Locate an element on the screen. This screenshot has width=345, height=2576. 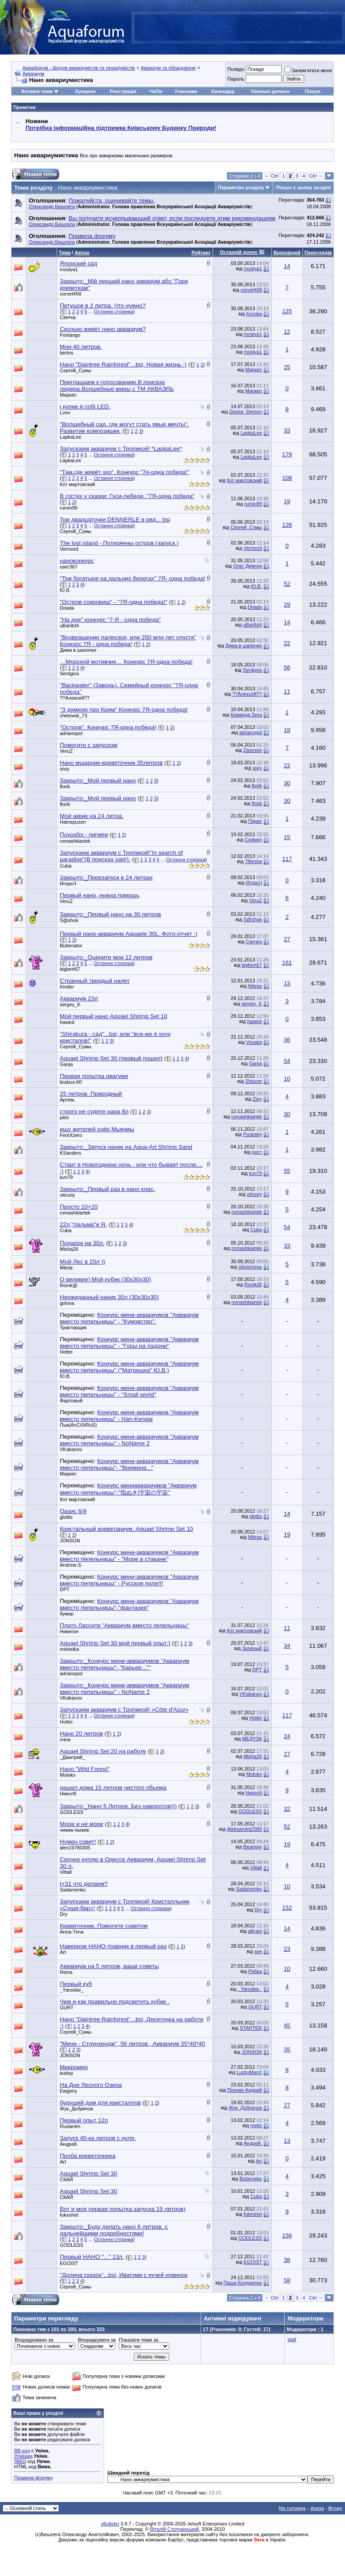
Приглашаем к голосованию.В поисках лидера.Волшебные миры с ТМ АКВАЭЛЬ is located at coordinates (117, 385).